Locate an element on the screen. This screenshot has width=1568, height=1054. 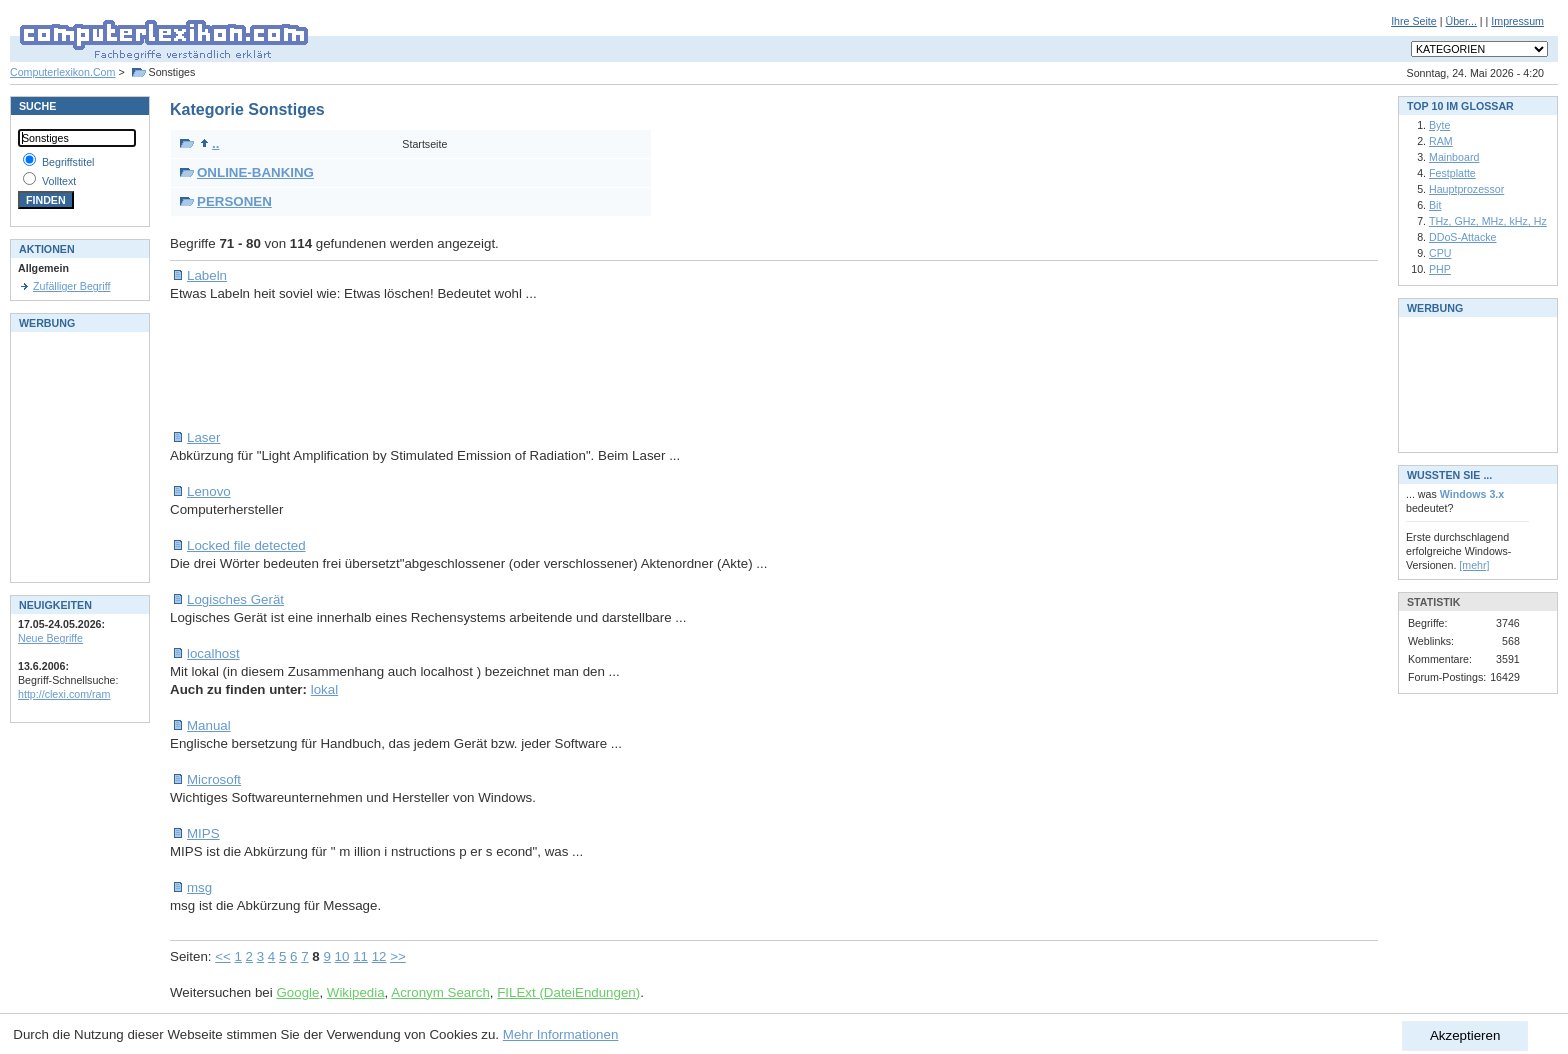
msg is located at coordinates (199, 887).